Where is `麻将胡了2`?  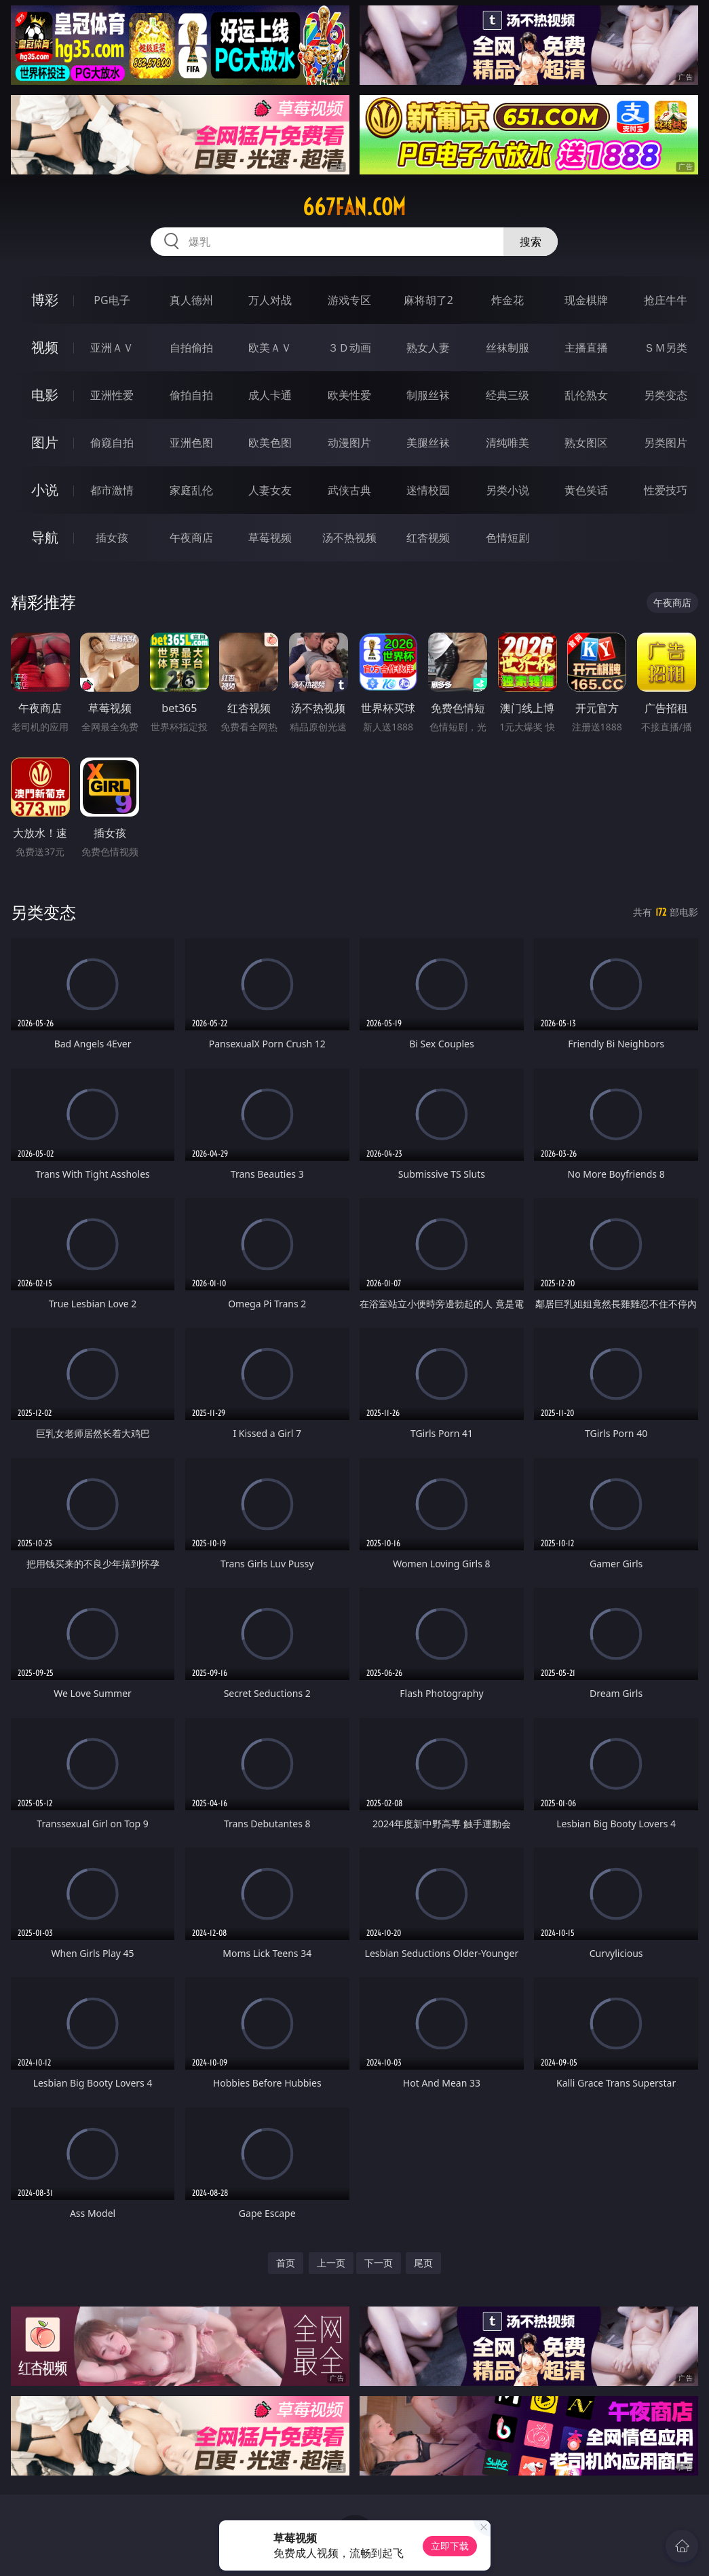 麻将胡了2 is located at coordinates (428, 300).